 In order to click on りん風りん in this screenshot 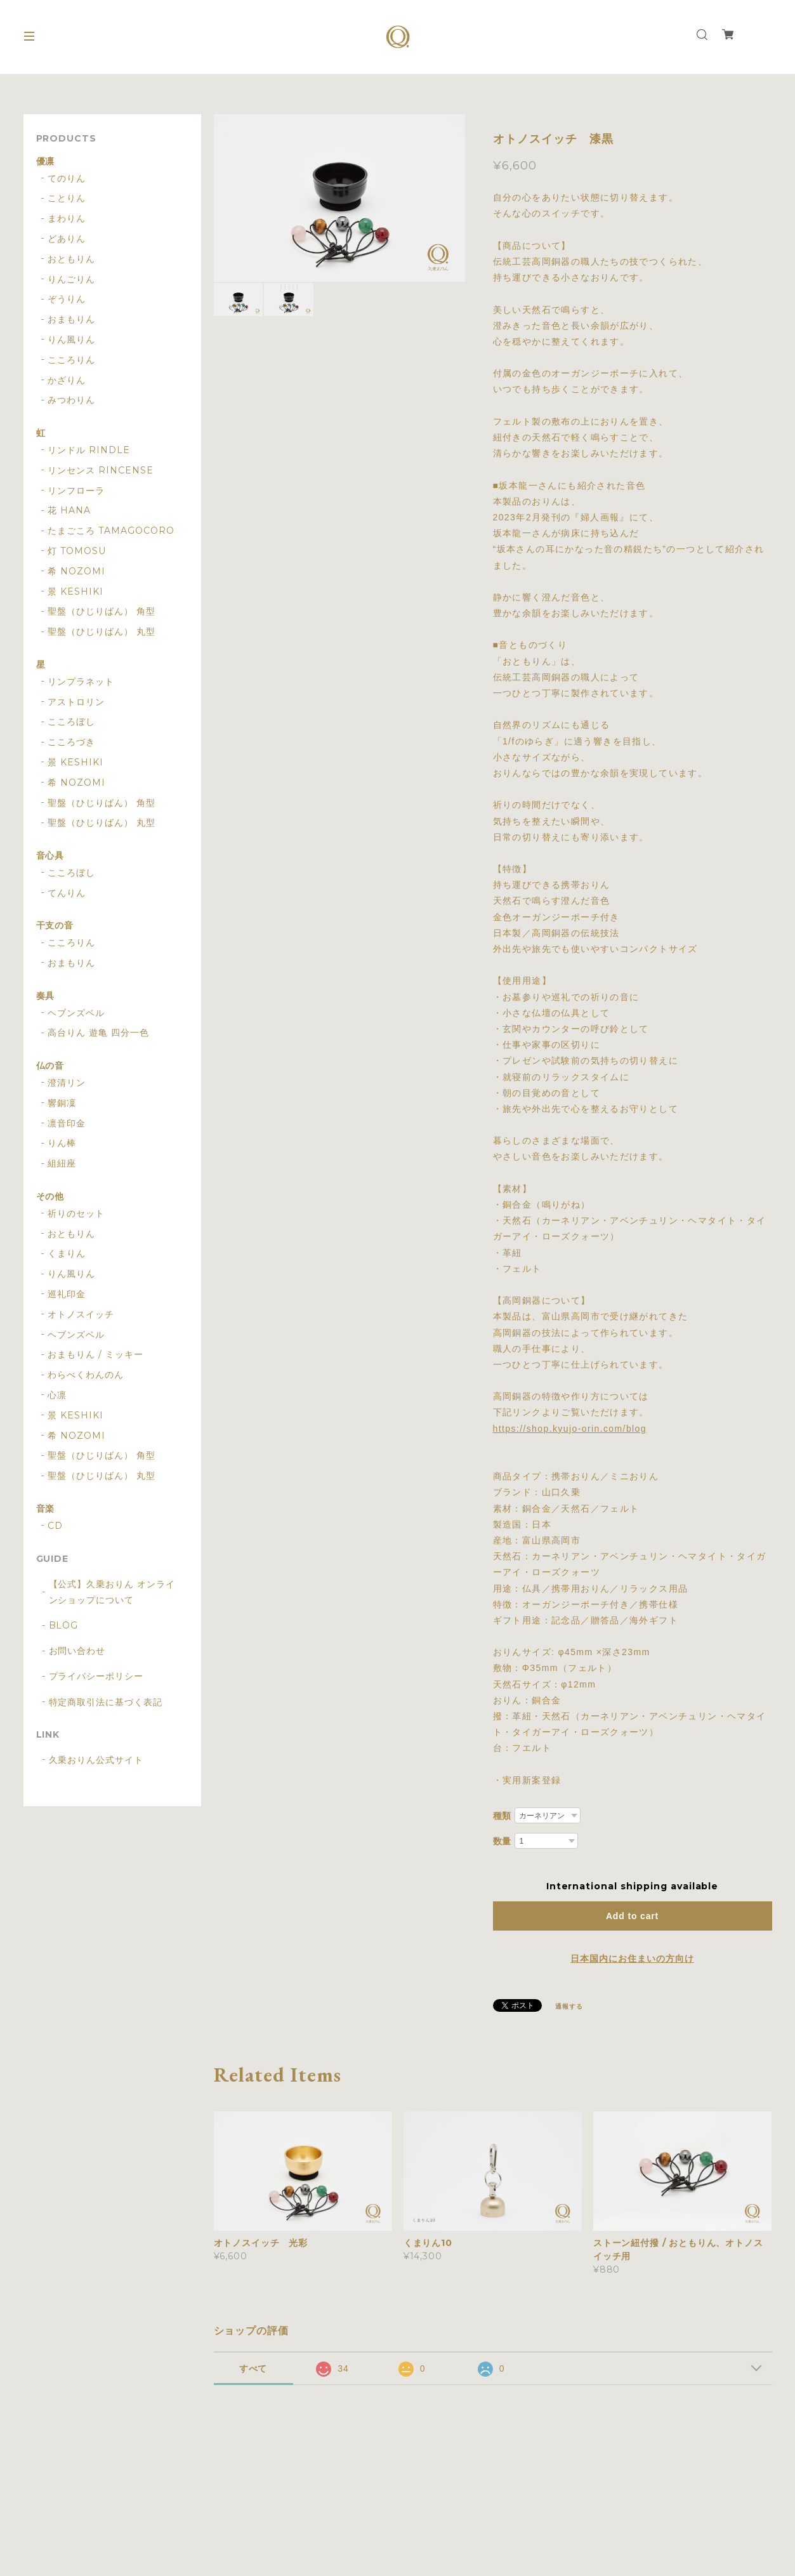, I will do `click(71, 339)`.